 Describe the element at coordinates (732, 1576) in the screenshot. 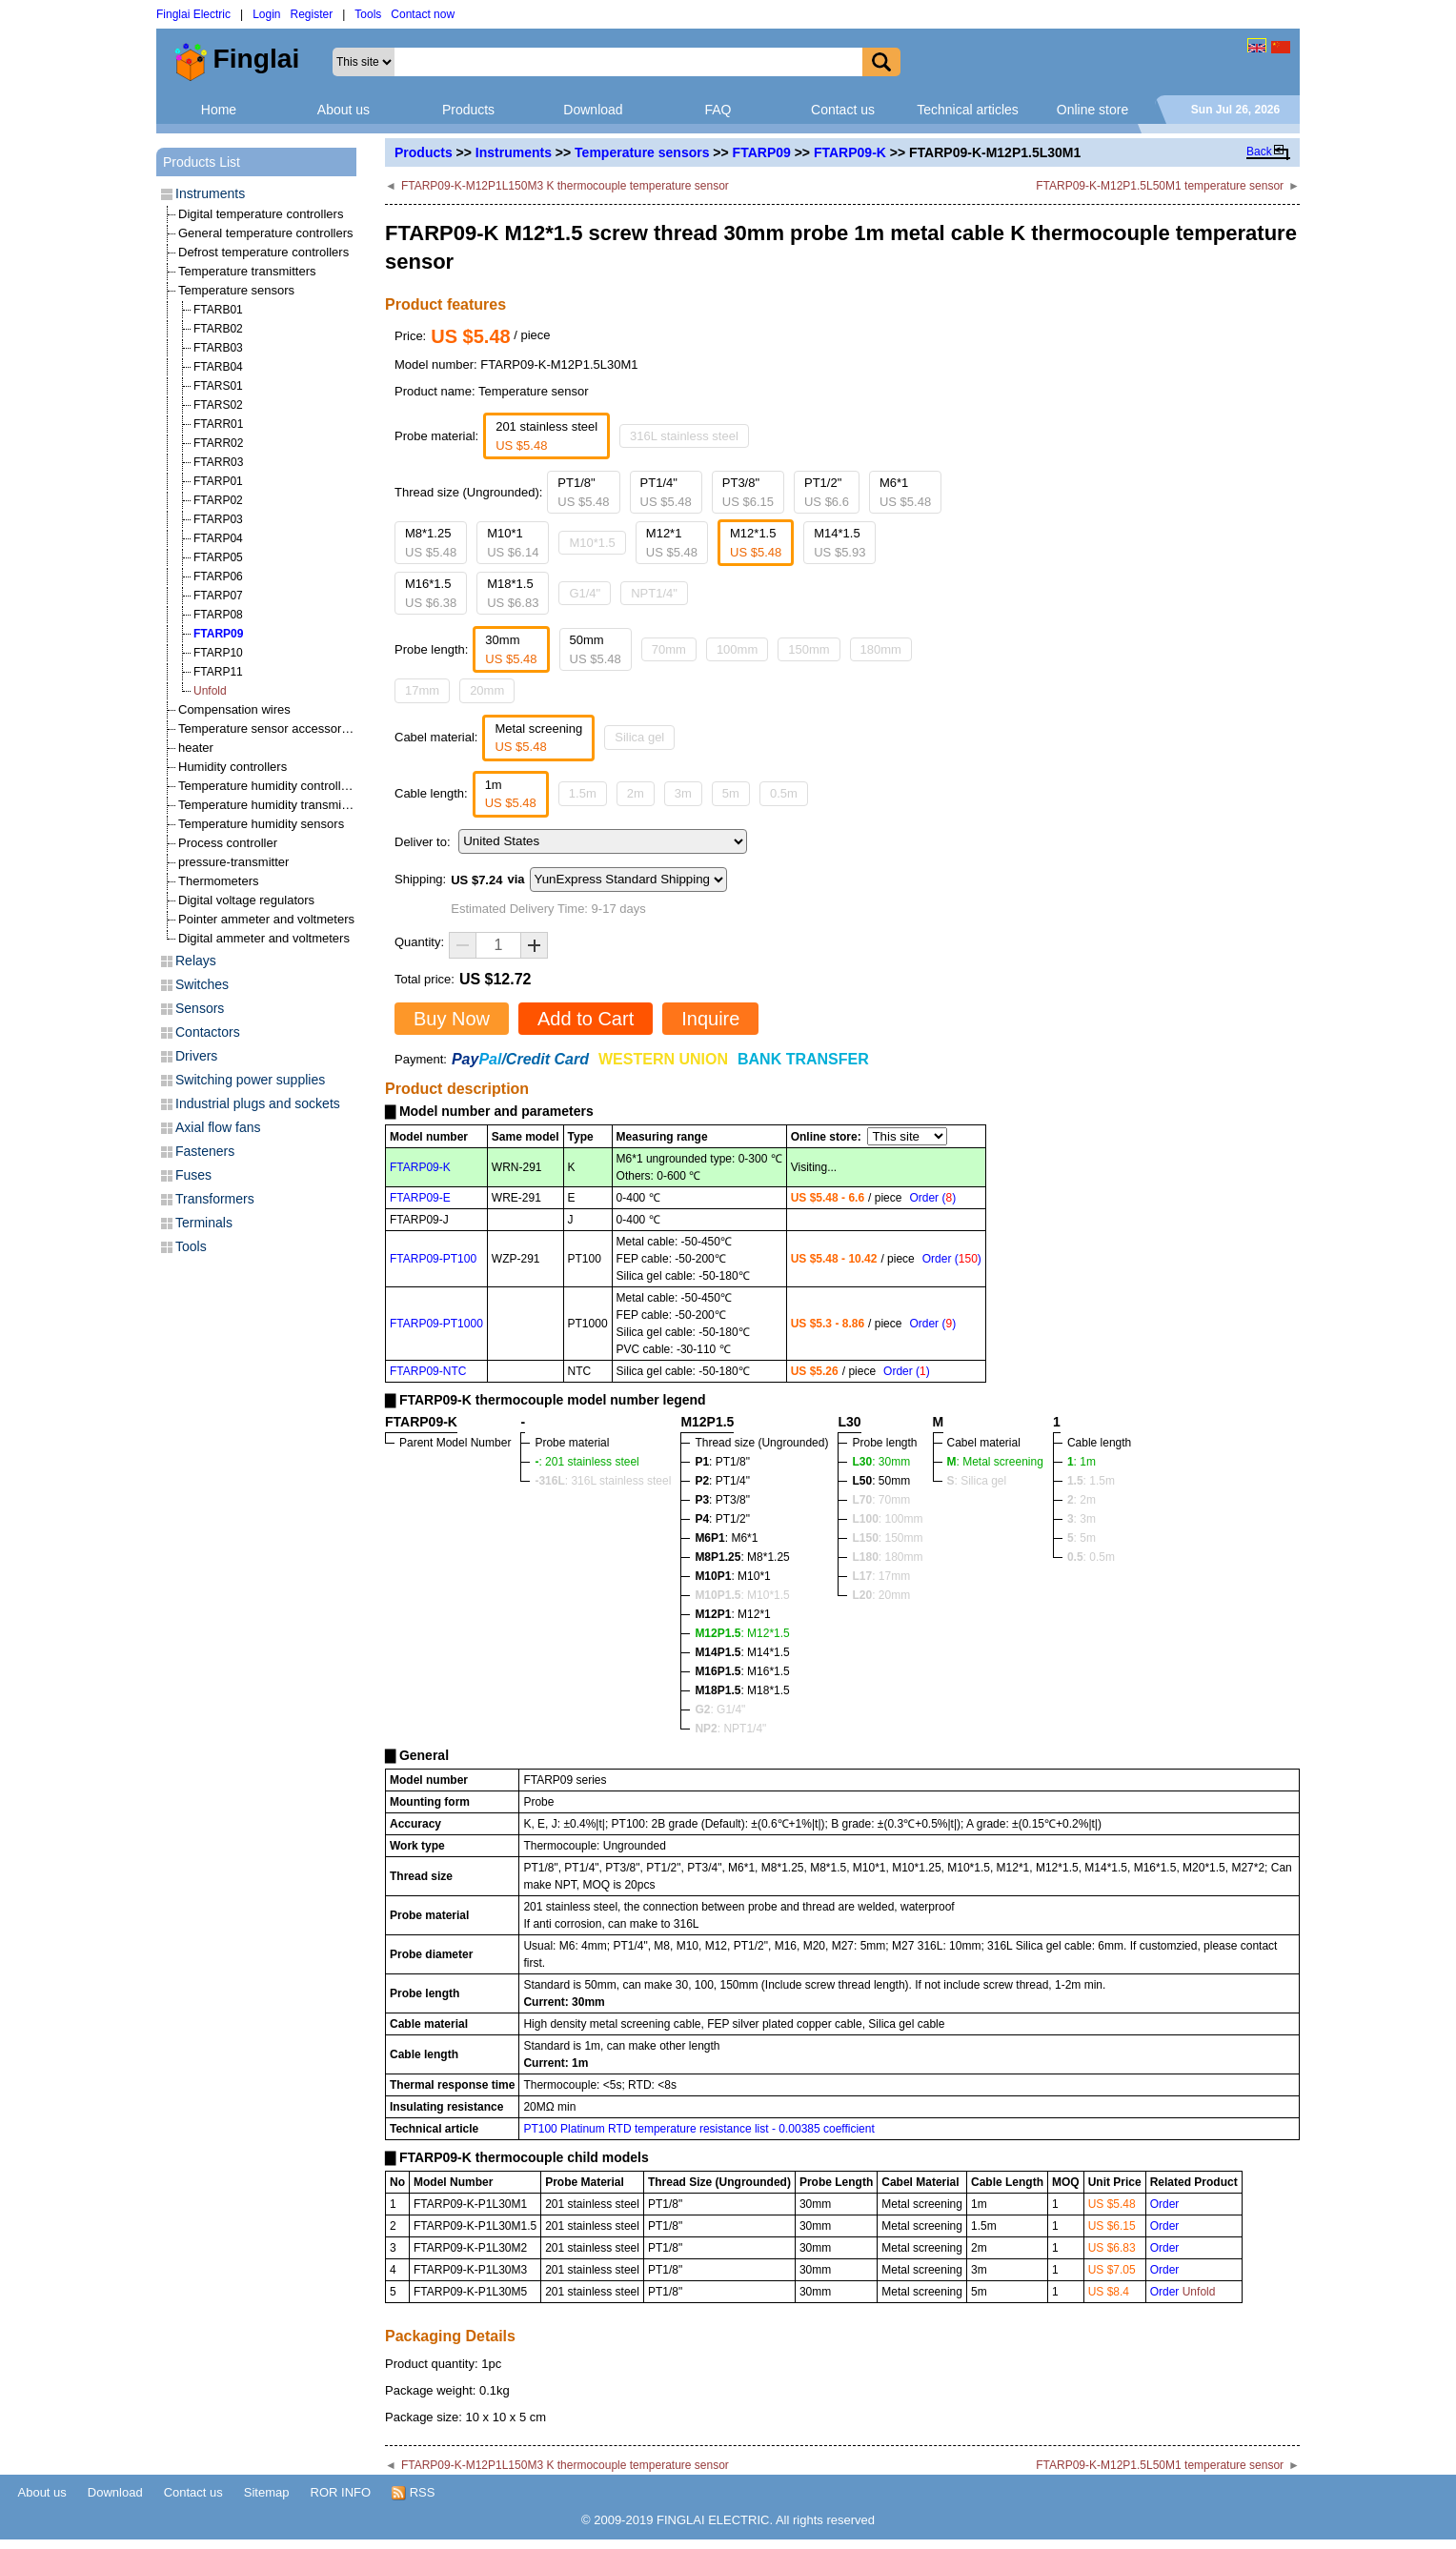

I see `: M10*1` at that location.